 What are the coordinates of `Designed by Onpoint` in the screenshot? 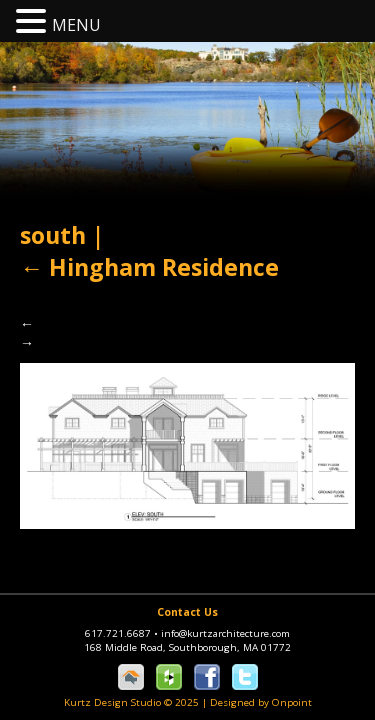 It's located at (261, 702).